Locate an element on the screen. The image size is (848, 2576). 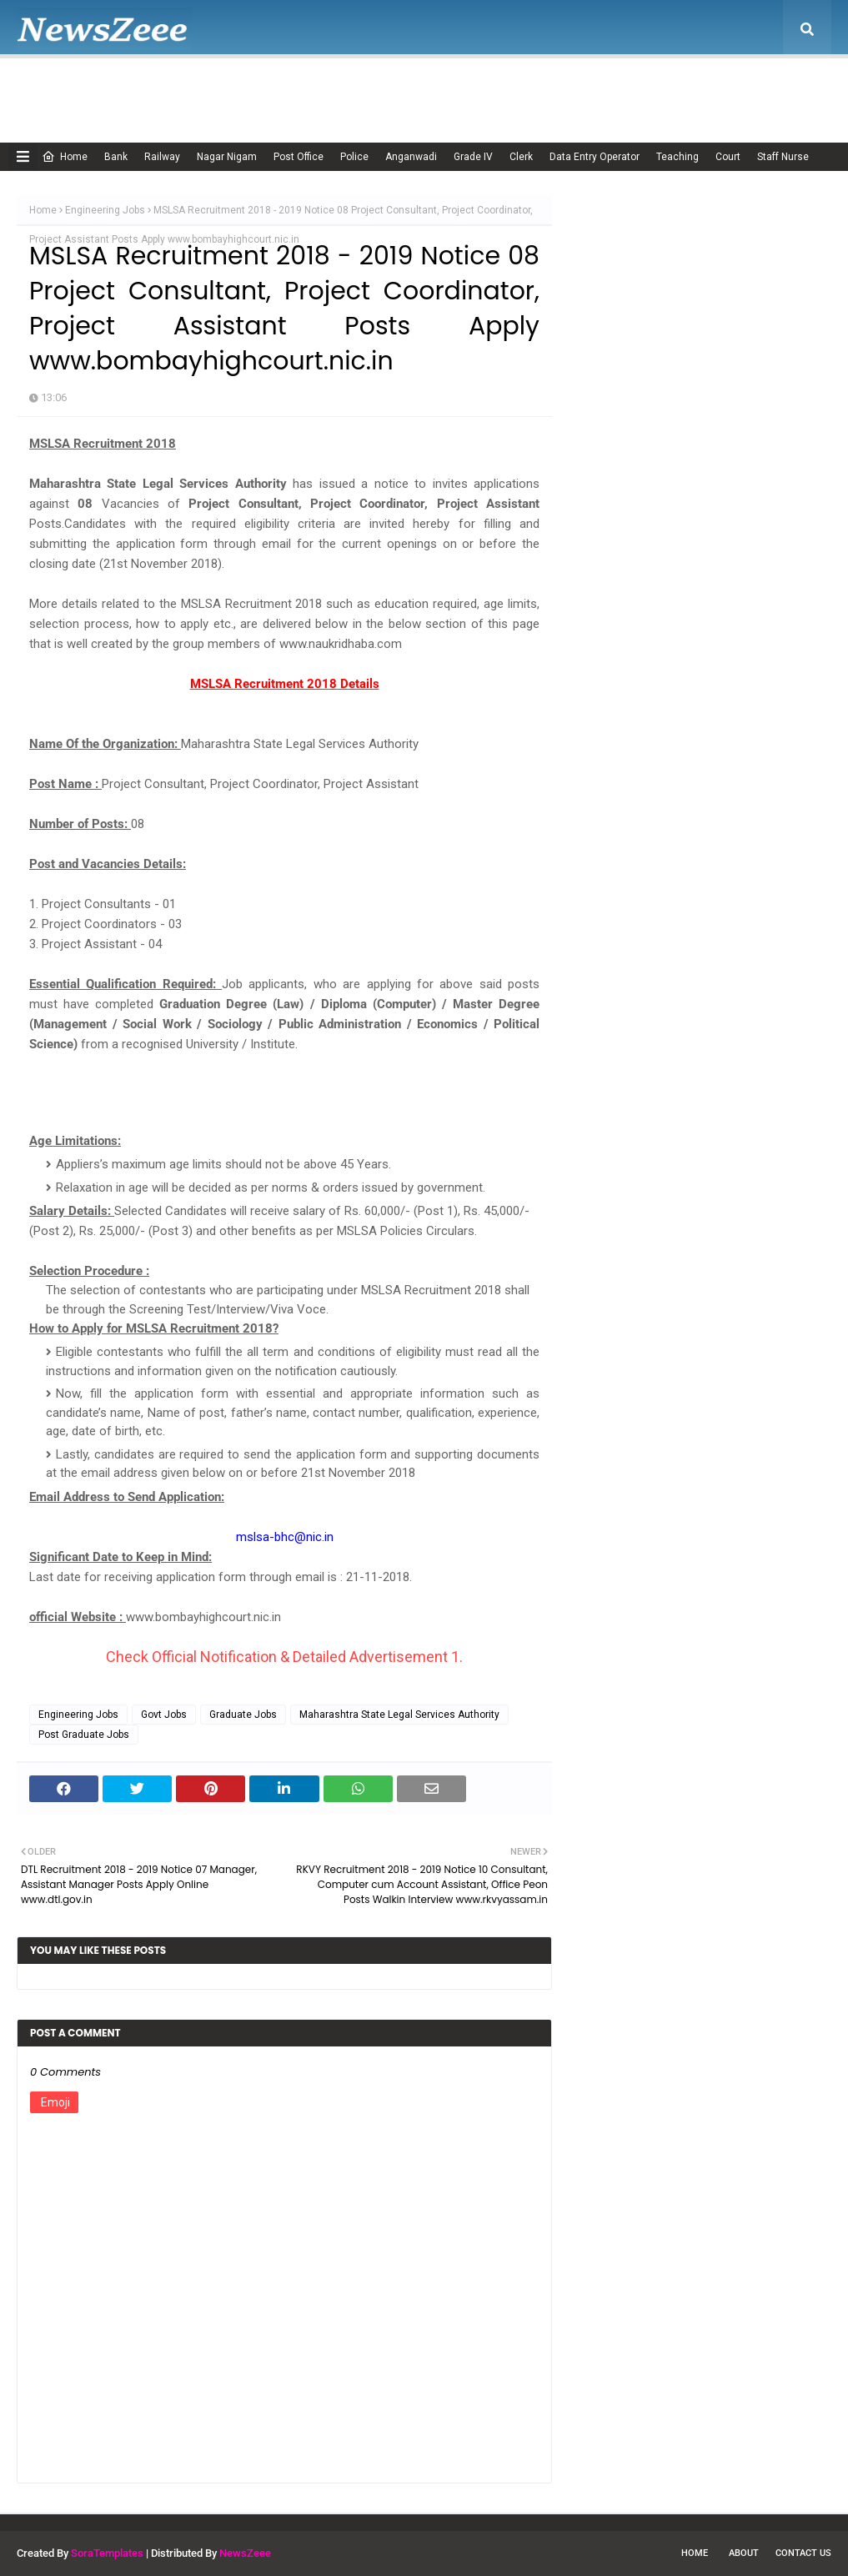
Railway is located at coordinates (162, 157).